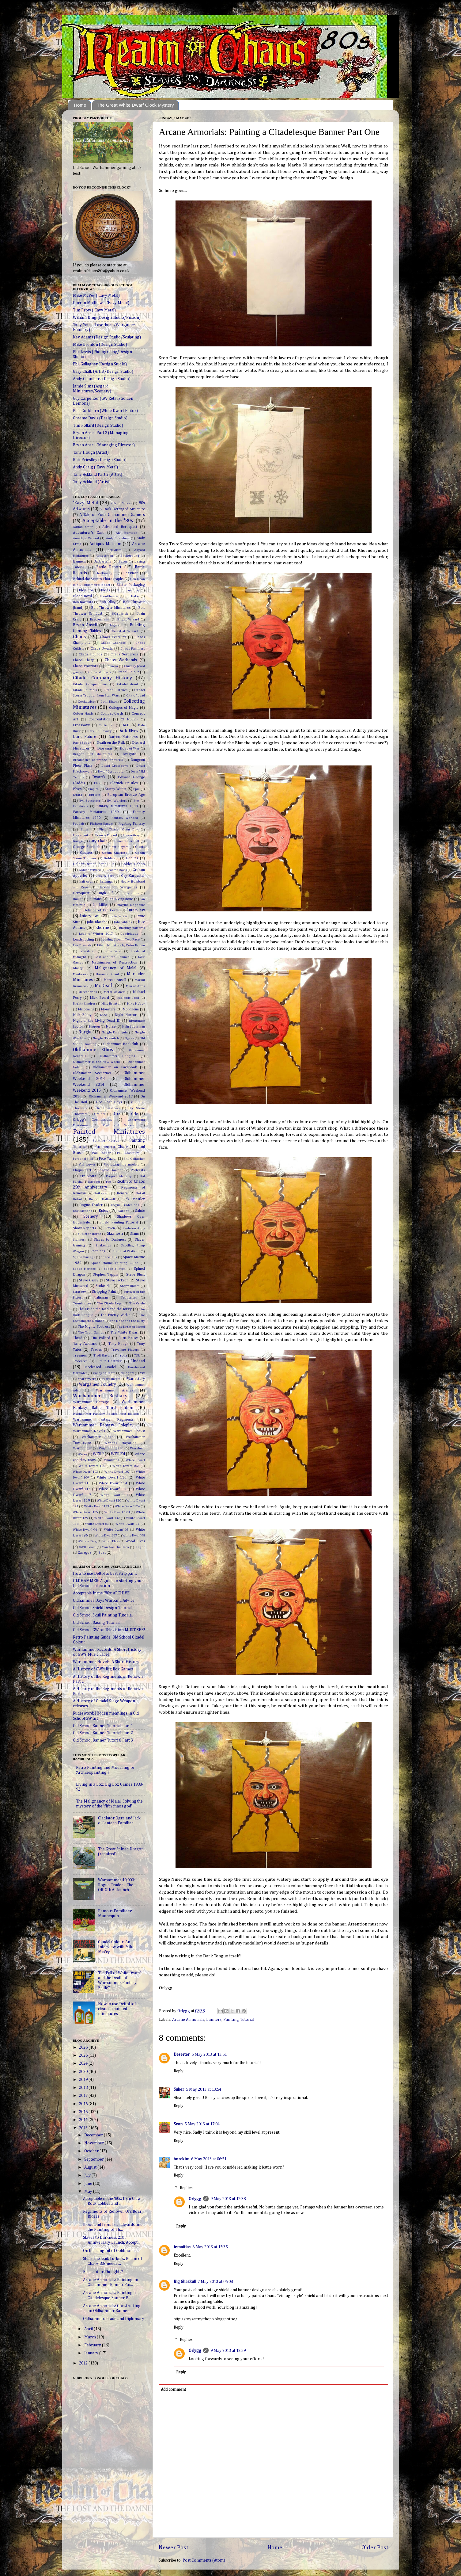 This screenshot has width=461, height=2576. What do you see at coordinates (99, 731) in the screenshot?
I see `Dark Elf Cavalry` at bounding box center [99, 731].